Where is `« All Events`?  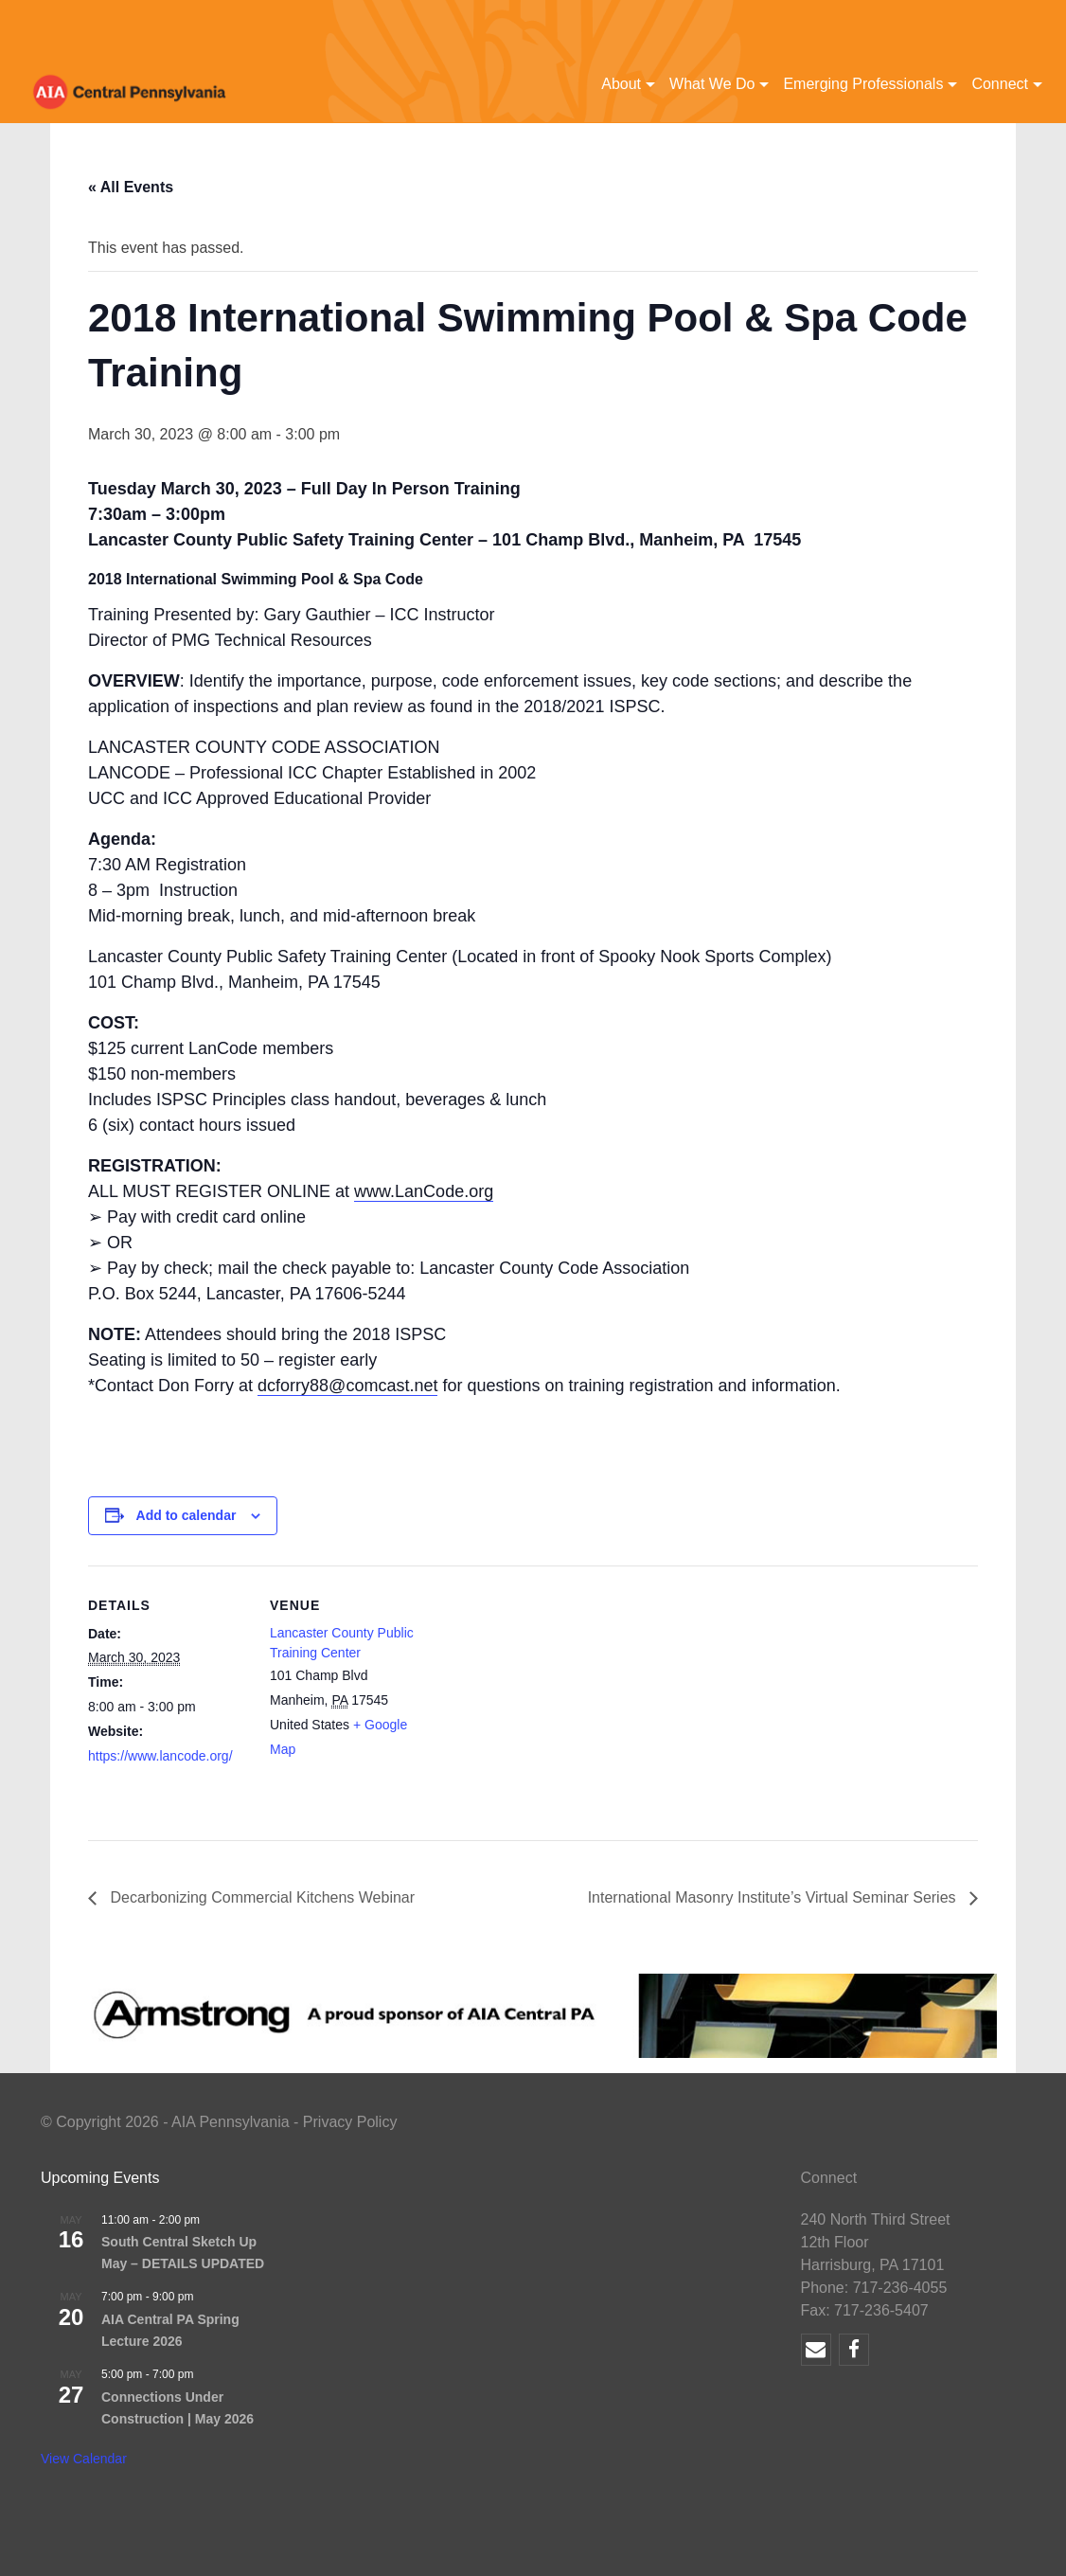
« All Events is located at coordinates (130, 187).